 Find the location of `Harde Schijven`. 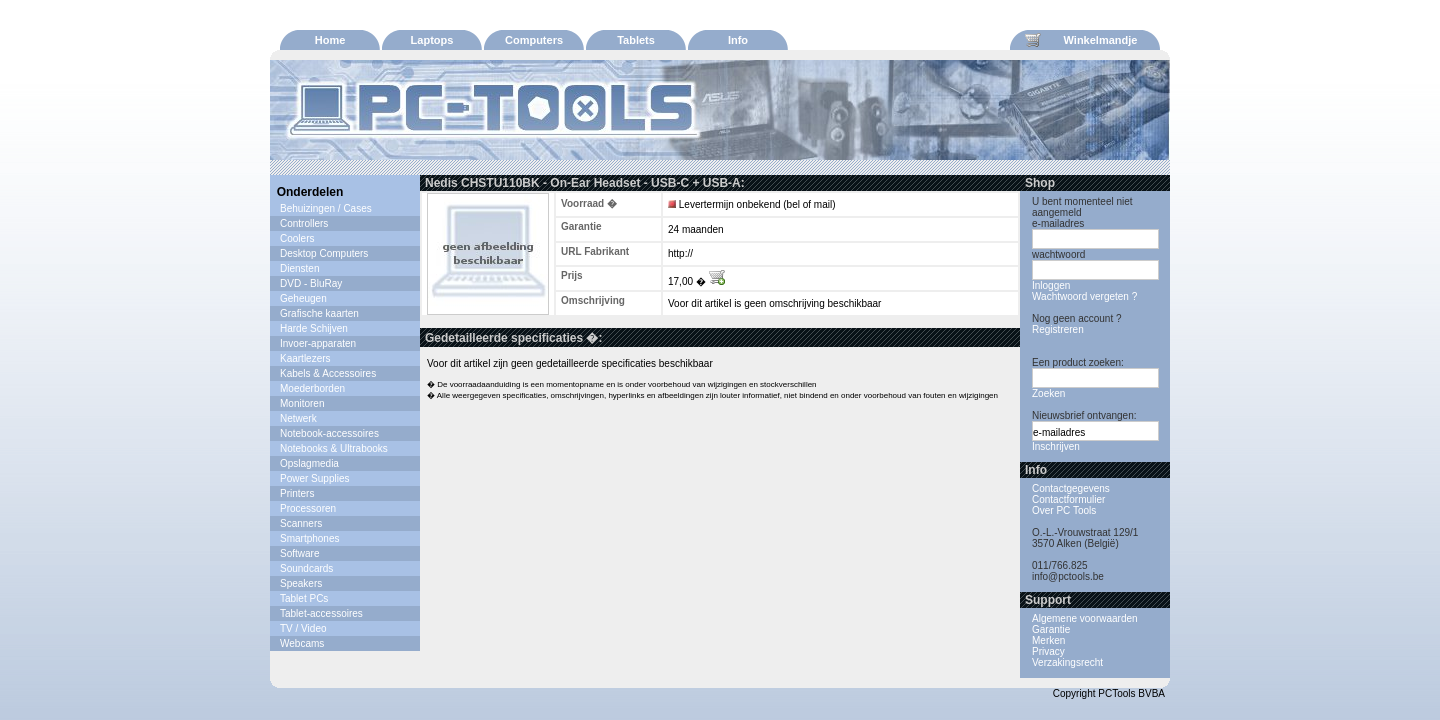

Harde Schijven is located at coordinates (314, 328).